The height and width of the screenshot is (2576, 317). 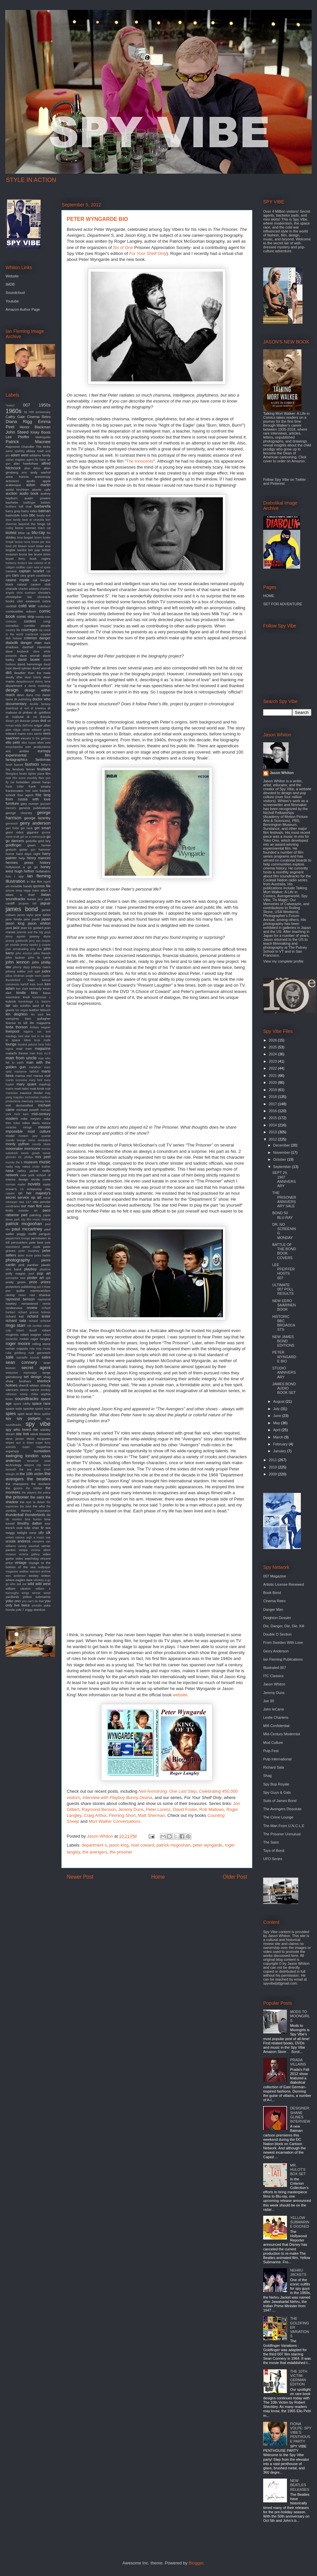 I want to click on jazz, so click(x=16, y=928).